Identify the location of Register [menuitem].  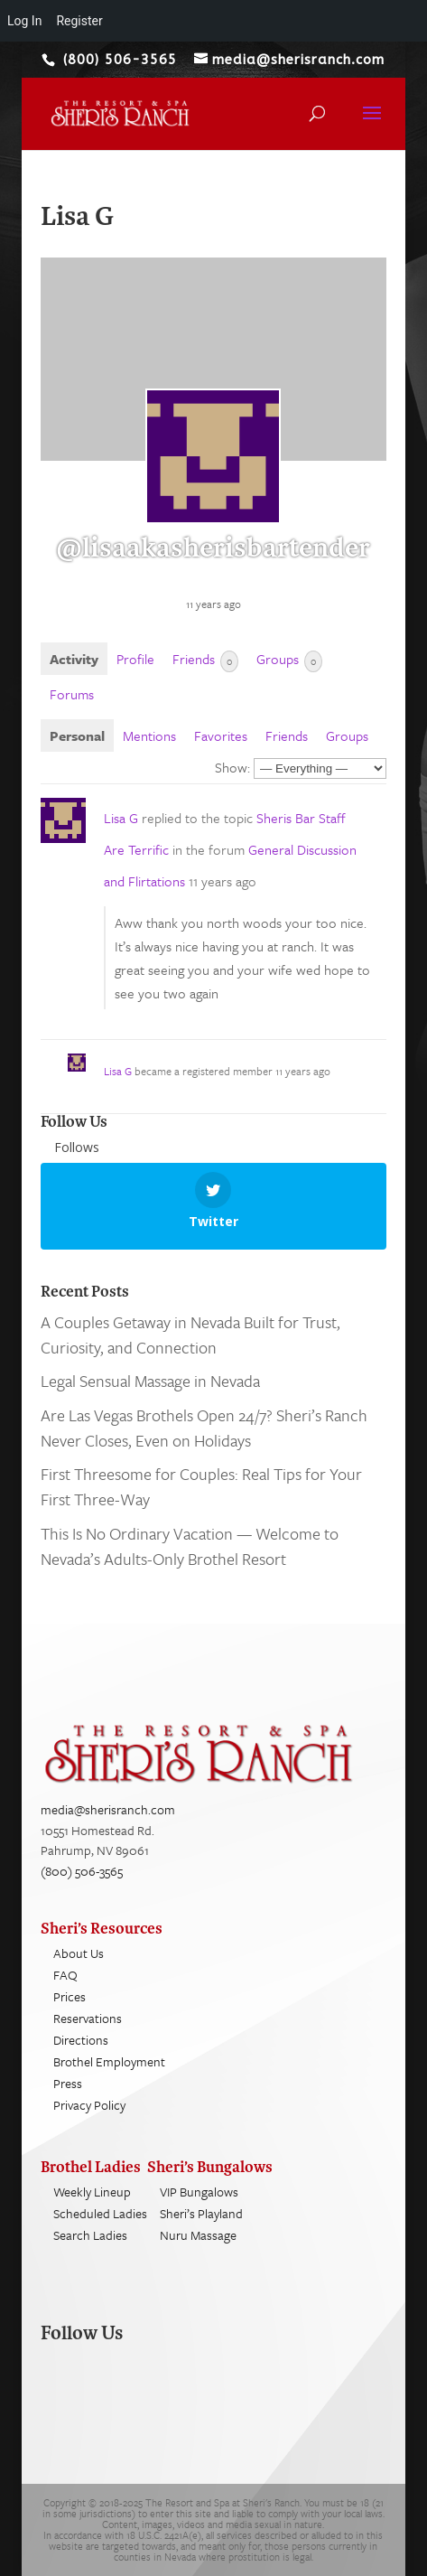
(79, 21).